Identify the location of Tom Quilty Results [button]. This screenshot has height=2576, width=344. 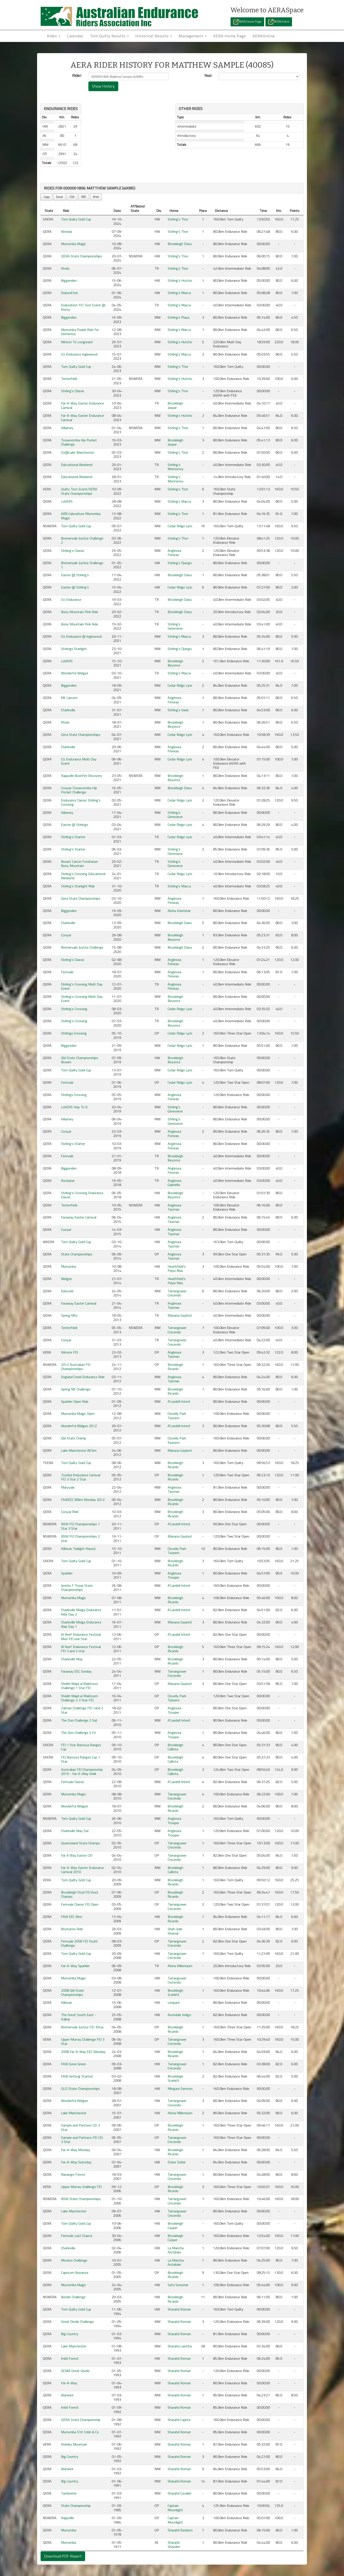
(109, 36).